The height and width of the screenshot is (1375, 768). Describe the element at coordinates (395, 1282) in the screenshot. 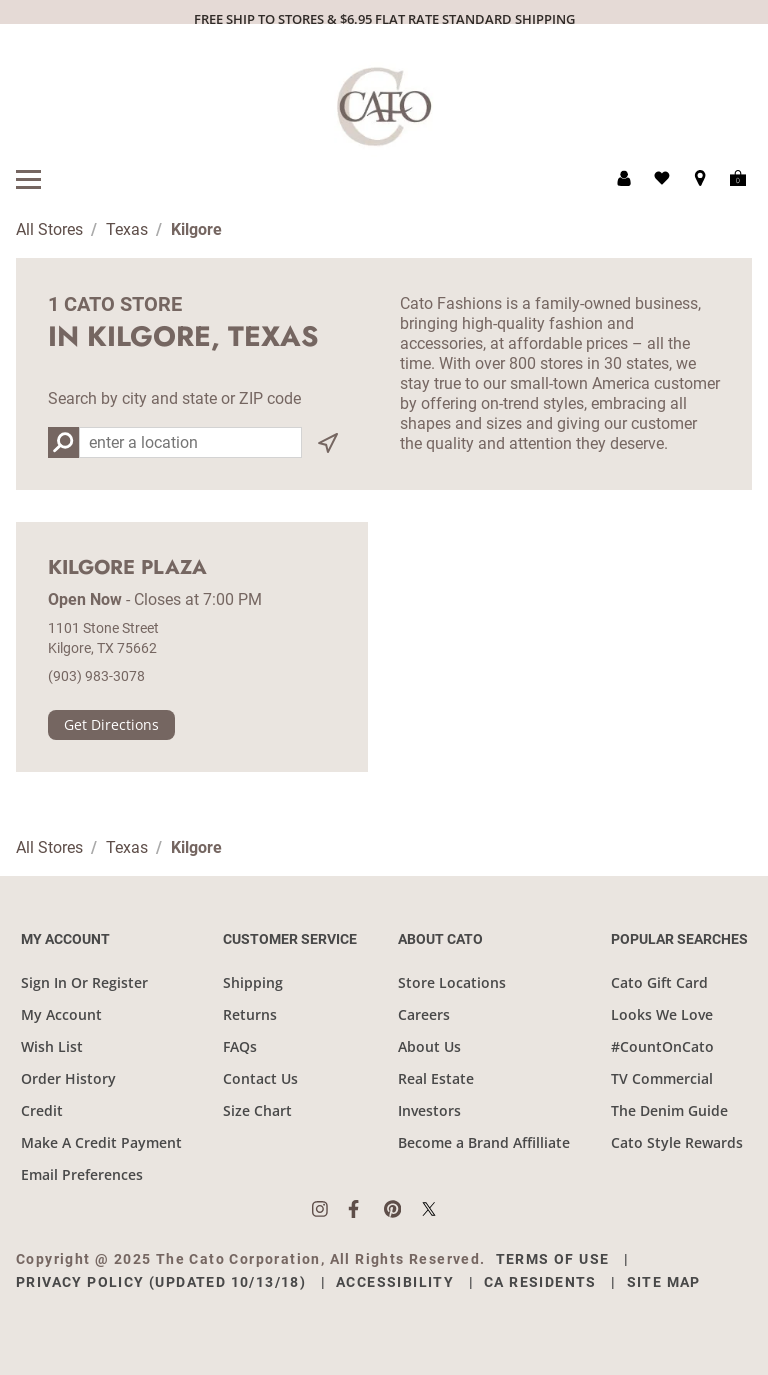

I see `Accessibility` at that location.